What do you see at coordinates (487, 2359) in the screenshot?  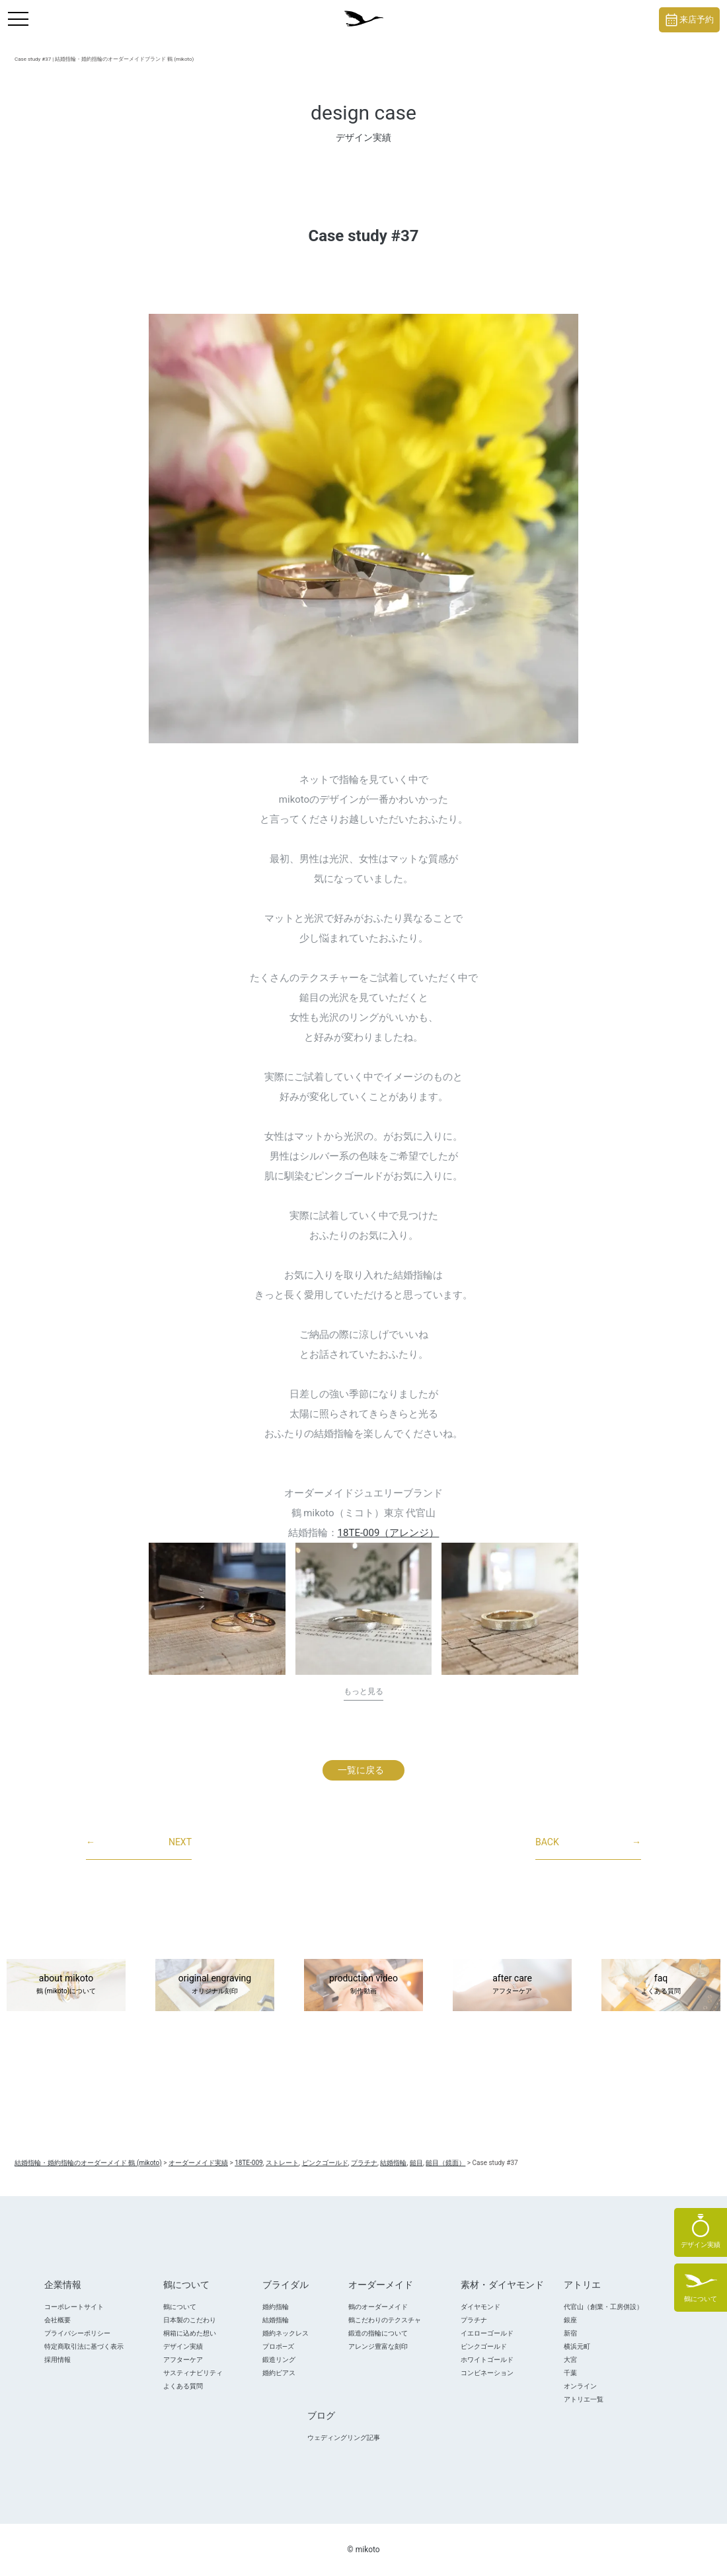 I see `ホワイトゴールド` at bounding box center [487, 2359].